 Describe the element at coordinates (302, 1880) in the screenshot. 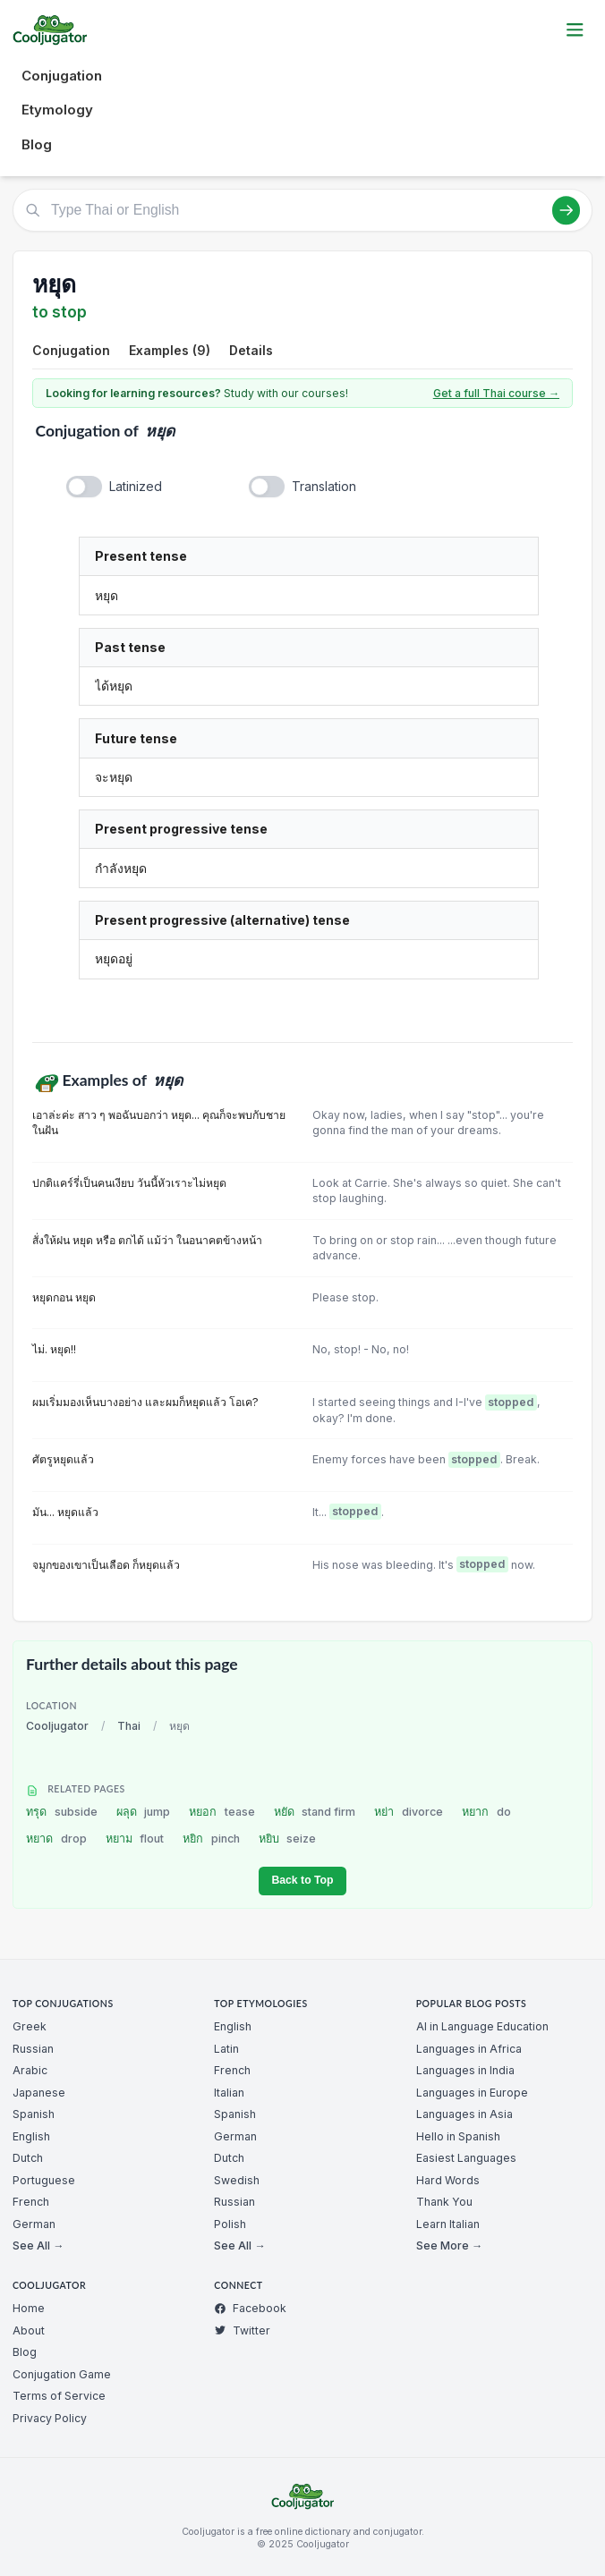

I see `Back to Top` at that location.